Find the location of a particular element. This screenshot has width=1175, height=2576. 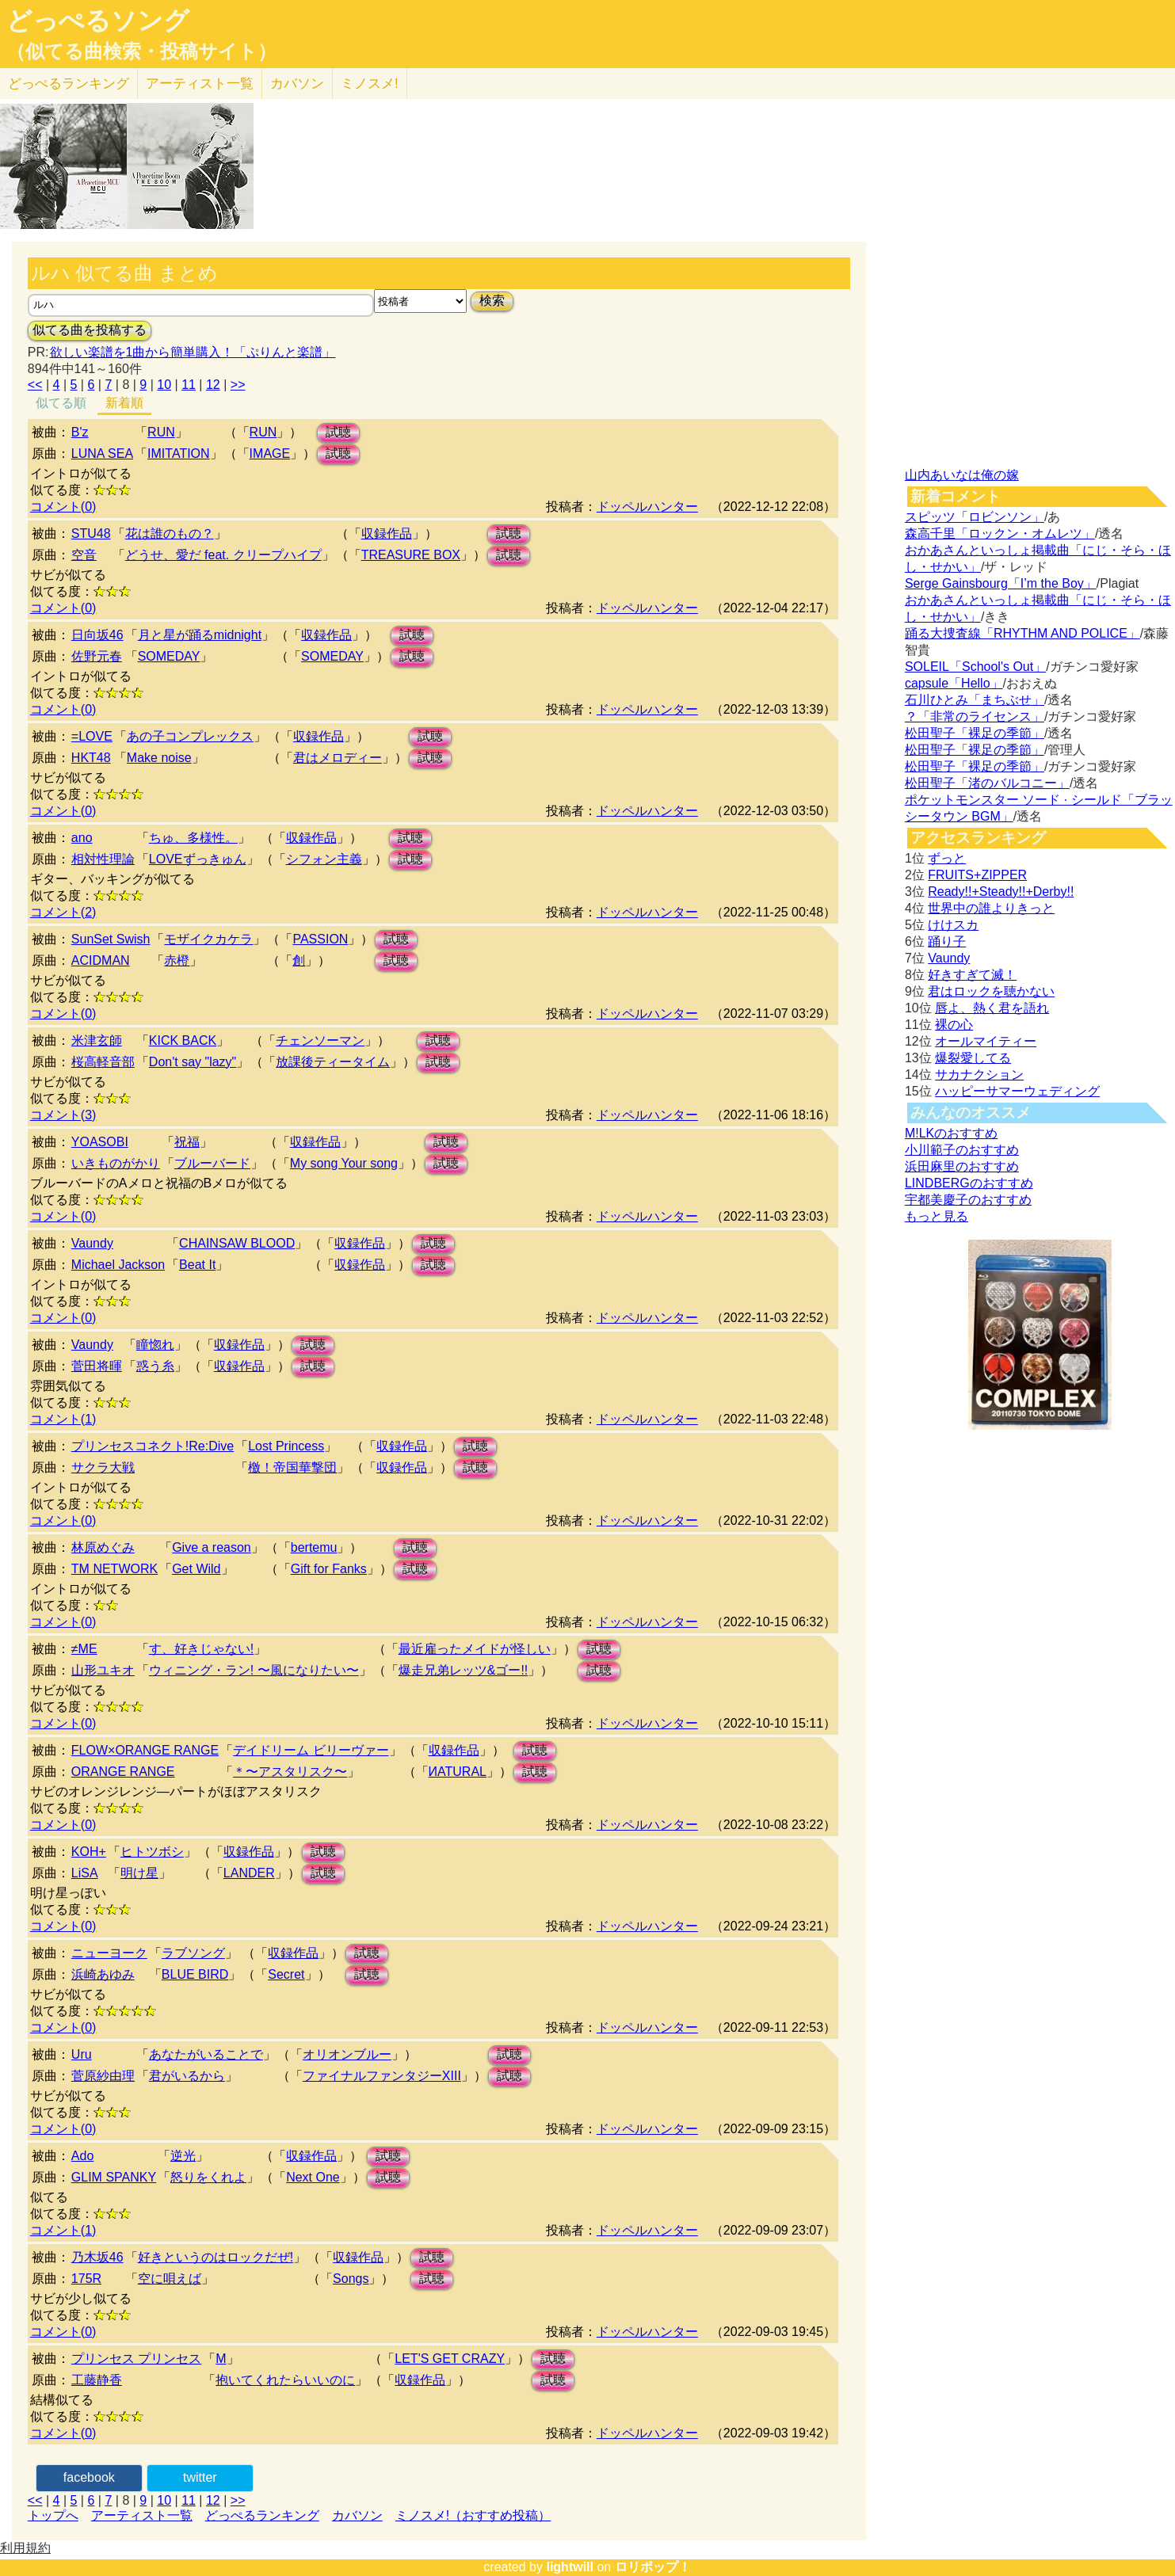

瞳惚れ is located at coordinates (155, 1344).